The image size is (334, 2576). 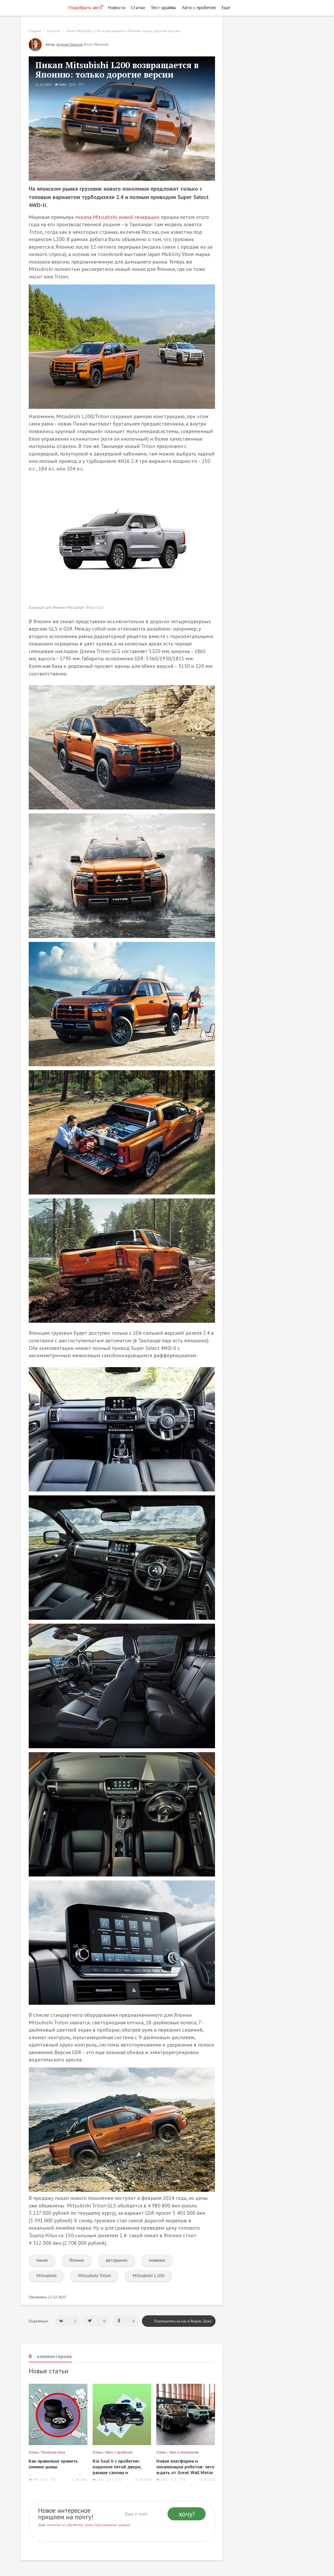 What do you see at coordinates (227, 7) in the screenshot?
I see `Еще` at bounding box center [227, 7].